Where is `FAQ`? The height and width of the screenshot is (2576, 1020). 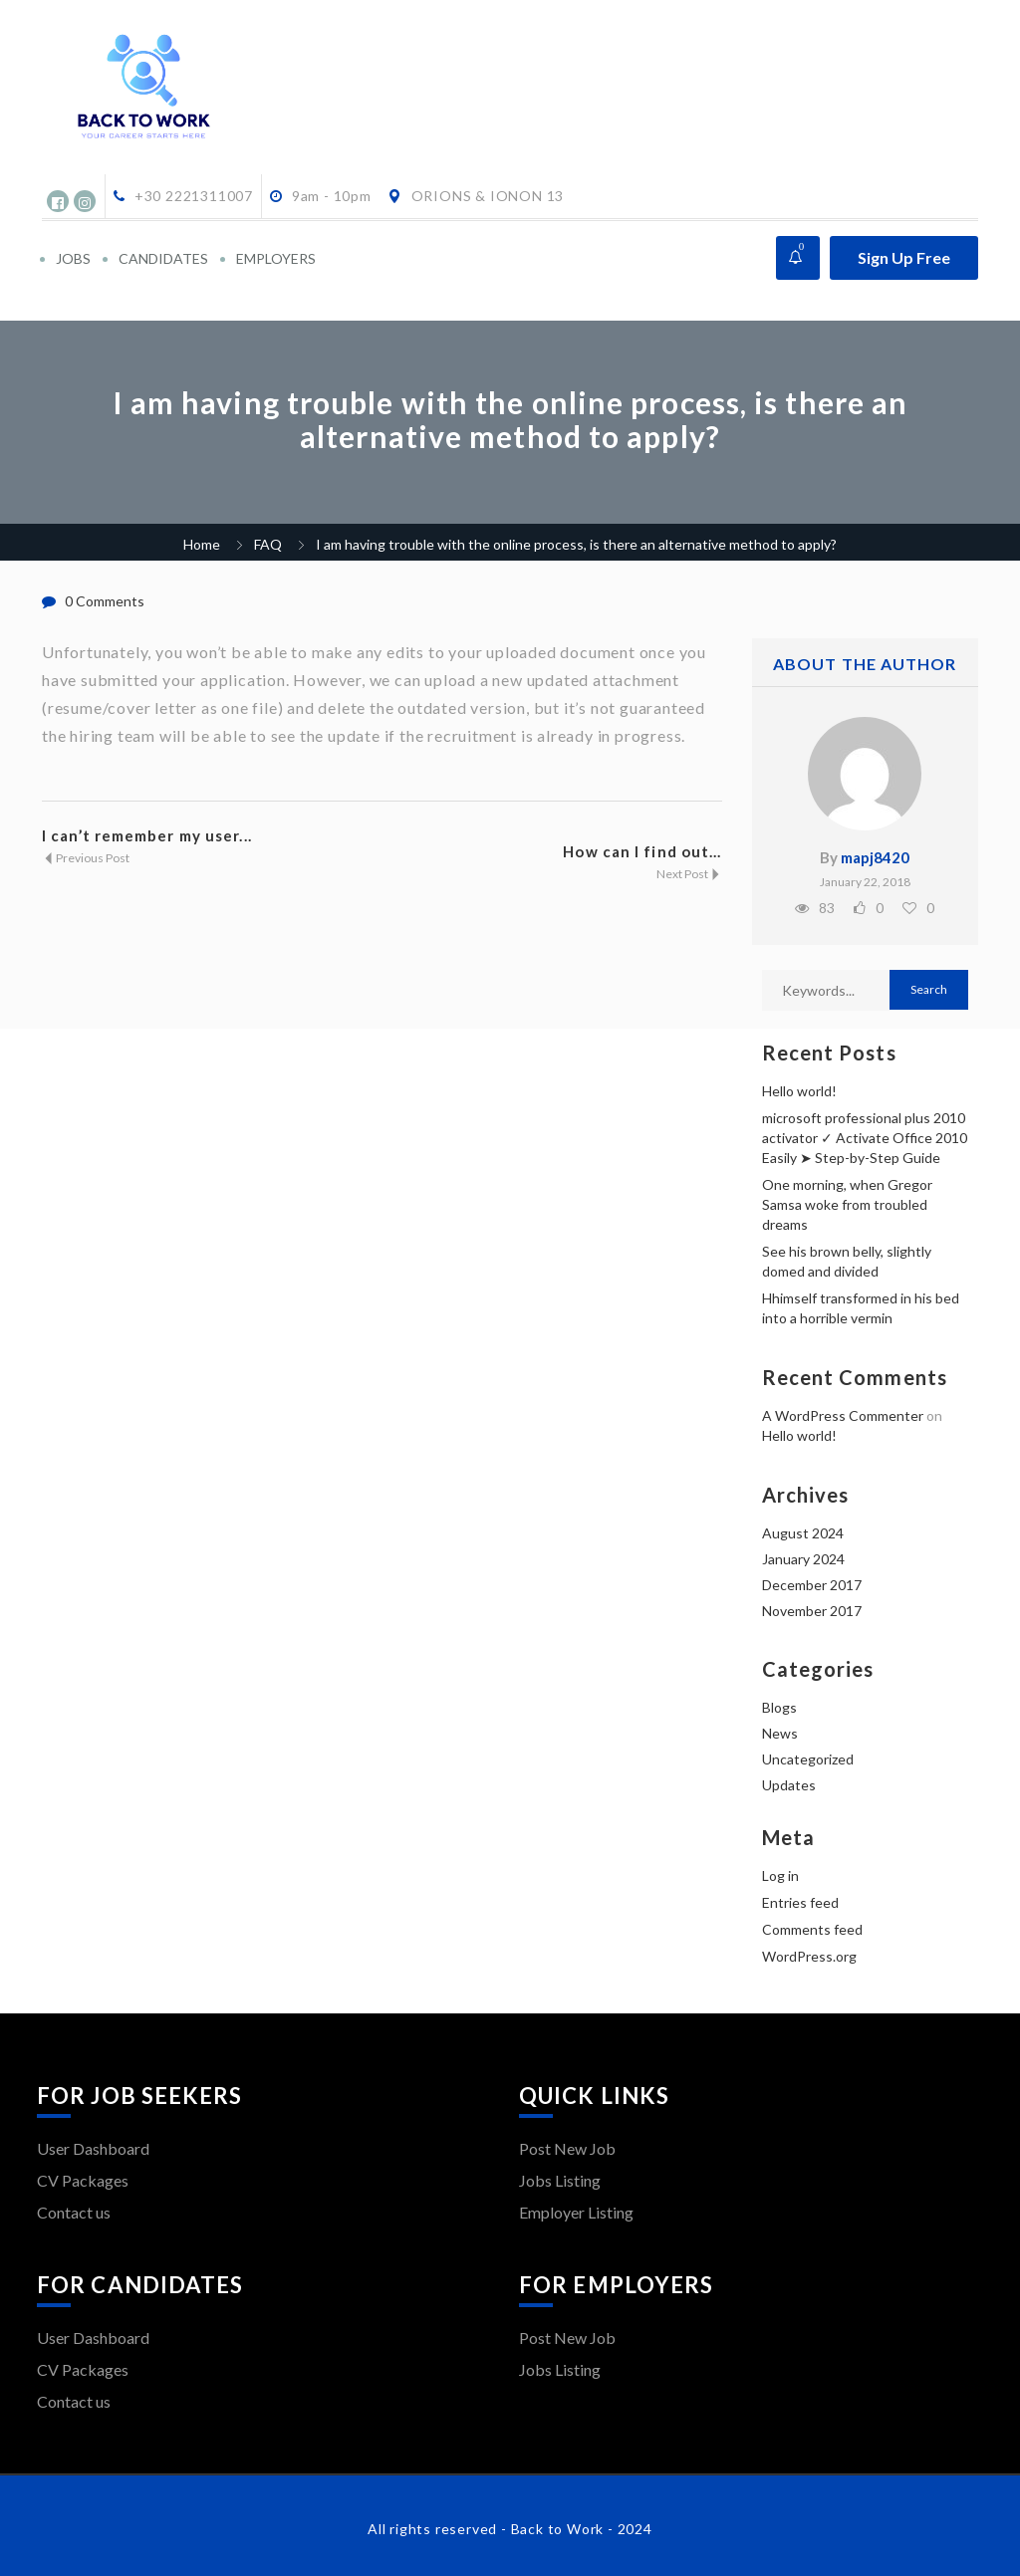
FAQ is located at coordinates (268, 544).